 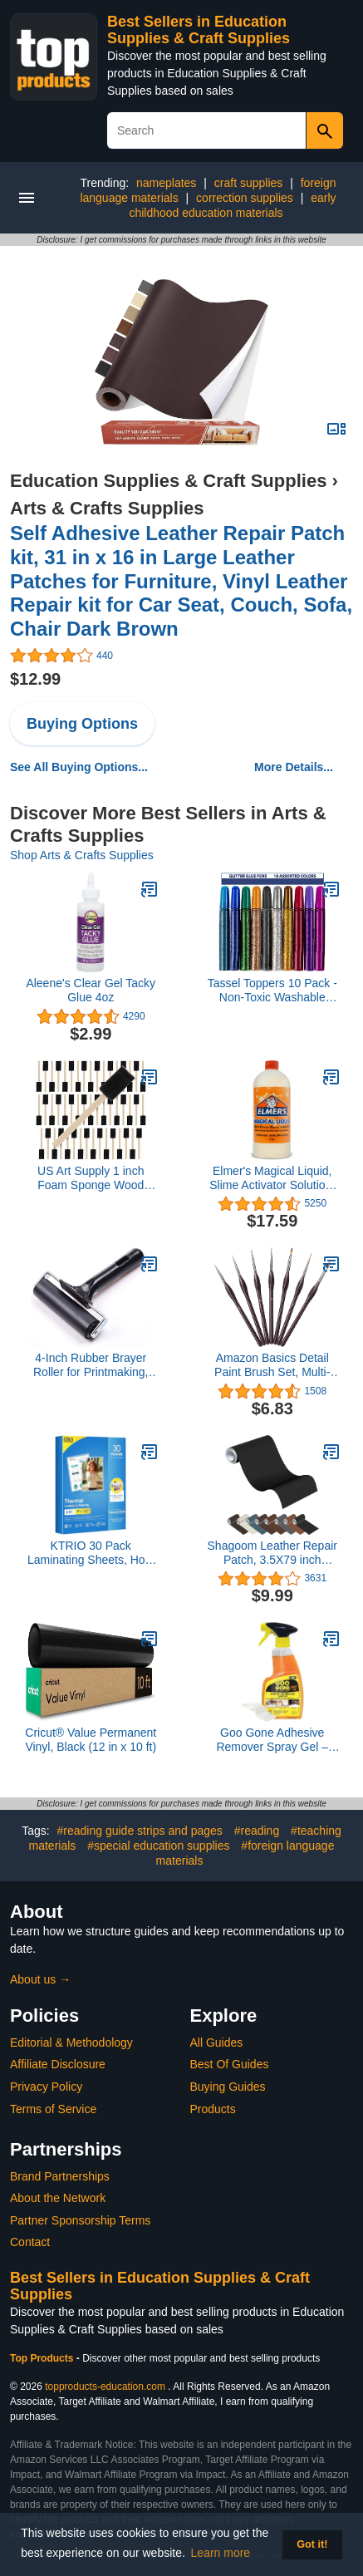 I want to click on Education Supplies & Craft Supplies, so click(x=168, y=480).